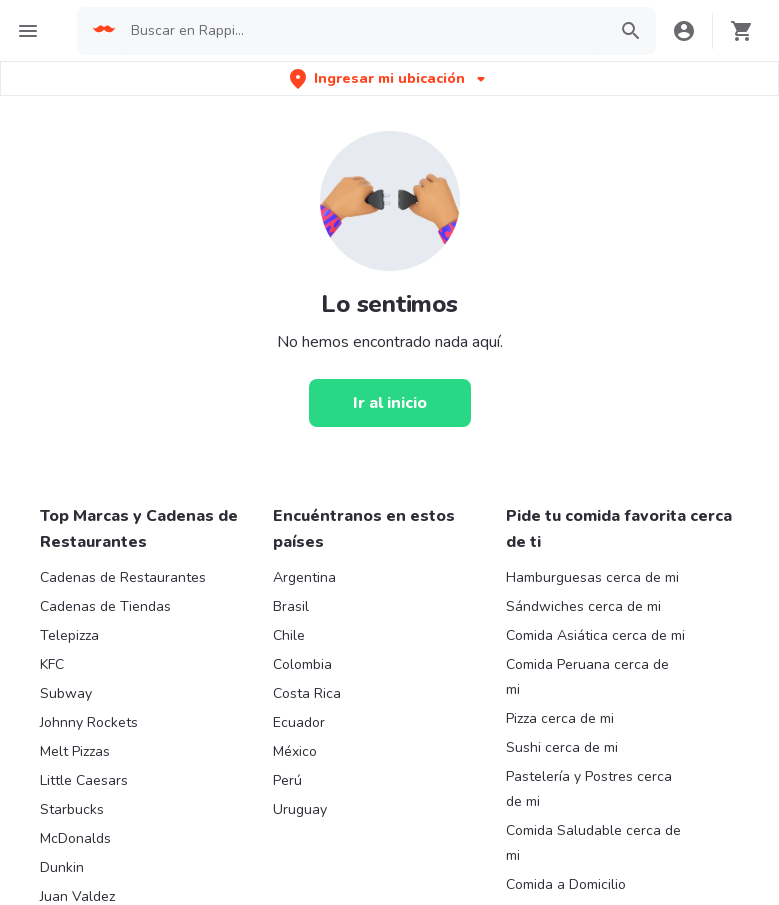  Describe the element at coordinates (362, 31) in the screenshot. I see `[searchbox]` at that location.